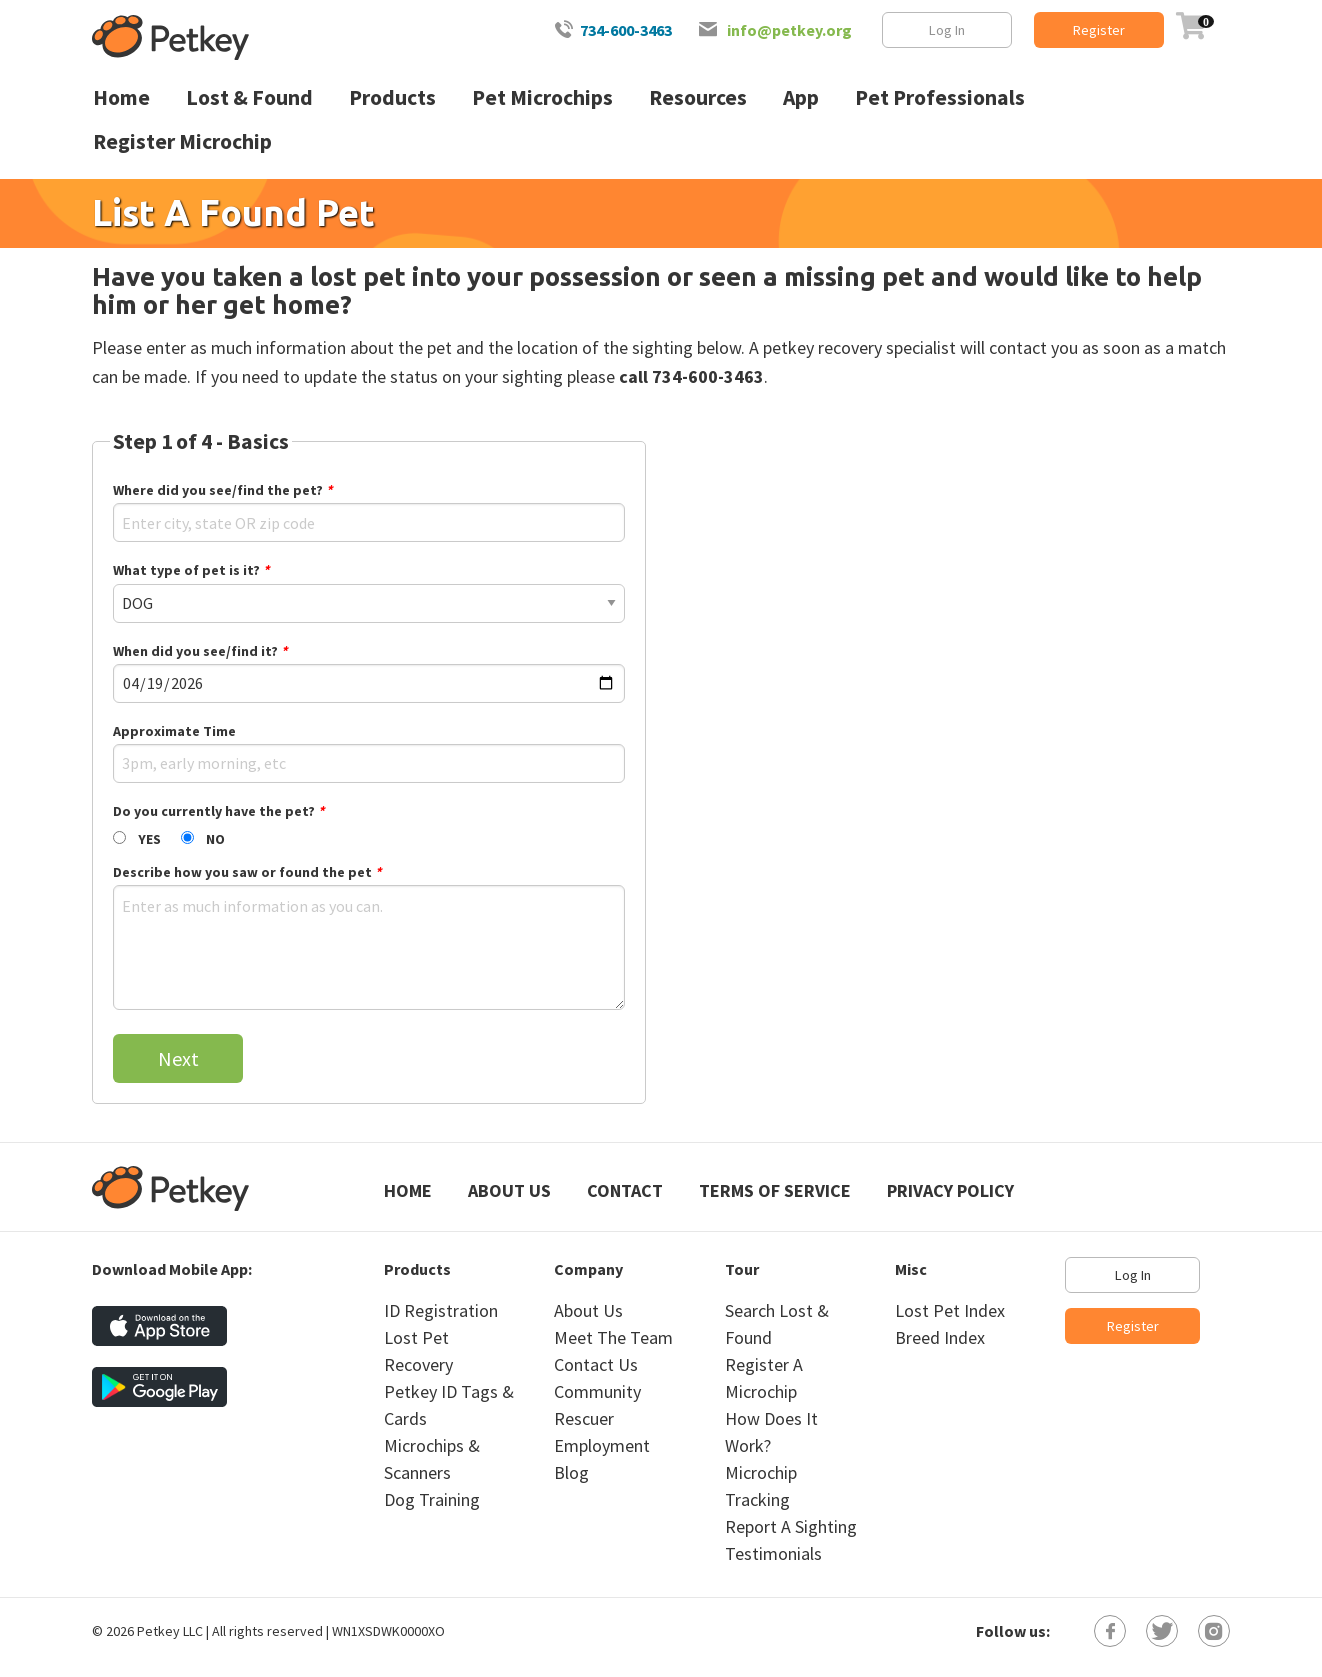  Describe the element at coordinates (392, 97) in the screenshot. I see `Products [menuitem]` at that location.